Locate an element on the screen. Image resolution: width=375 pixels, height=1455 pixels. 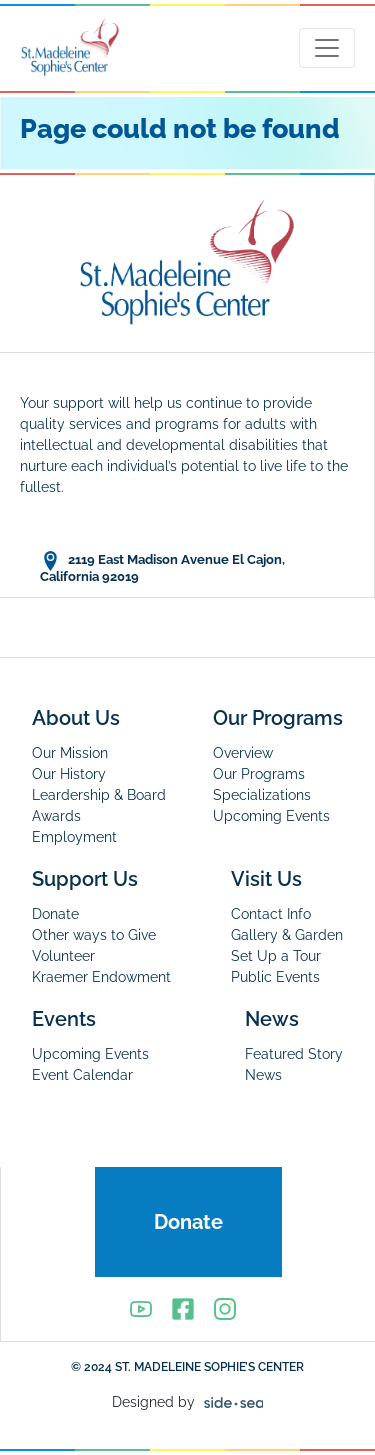
Visit Us is located at coordinates (266, 879).